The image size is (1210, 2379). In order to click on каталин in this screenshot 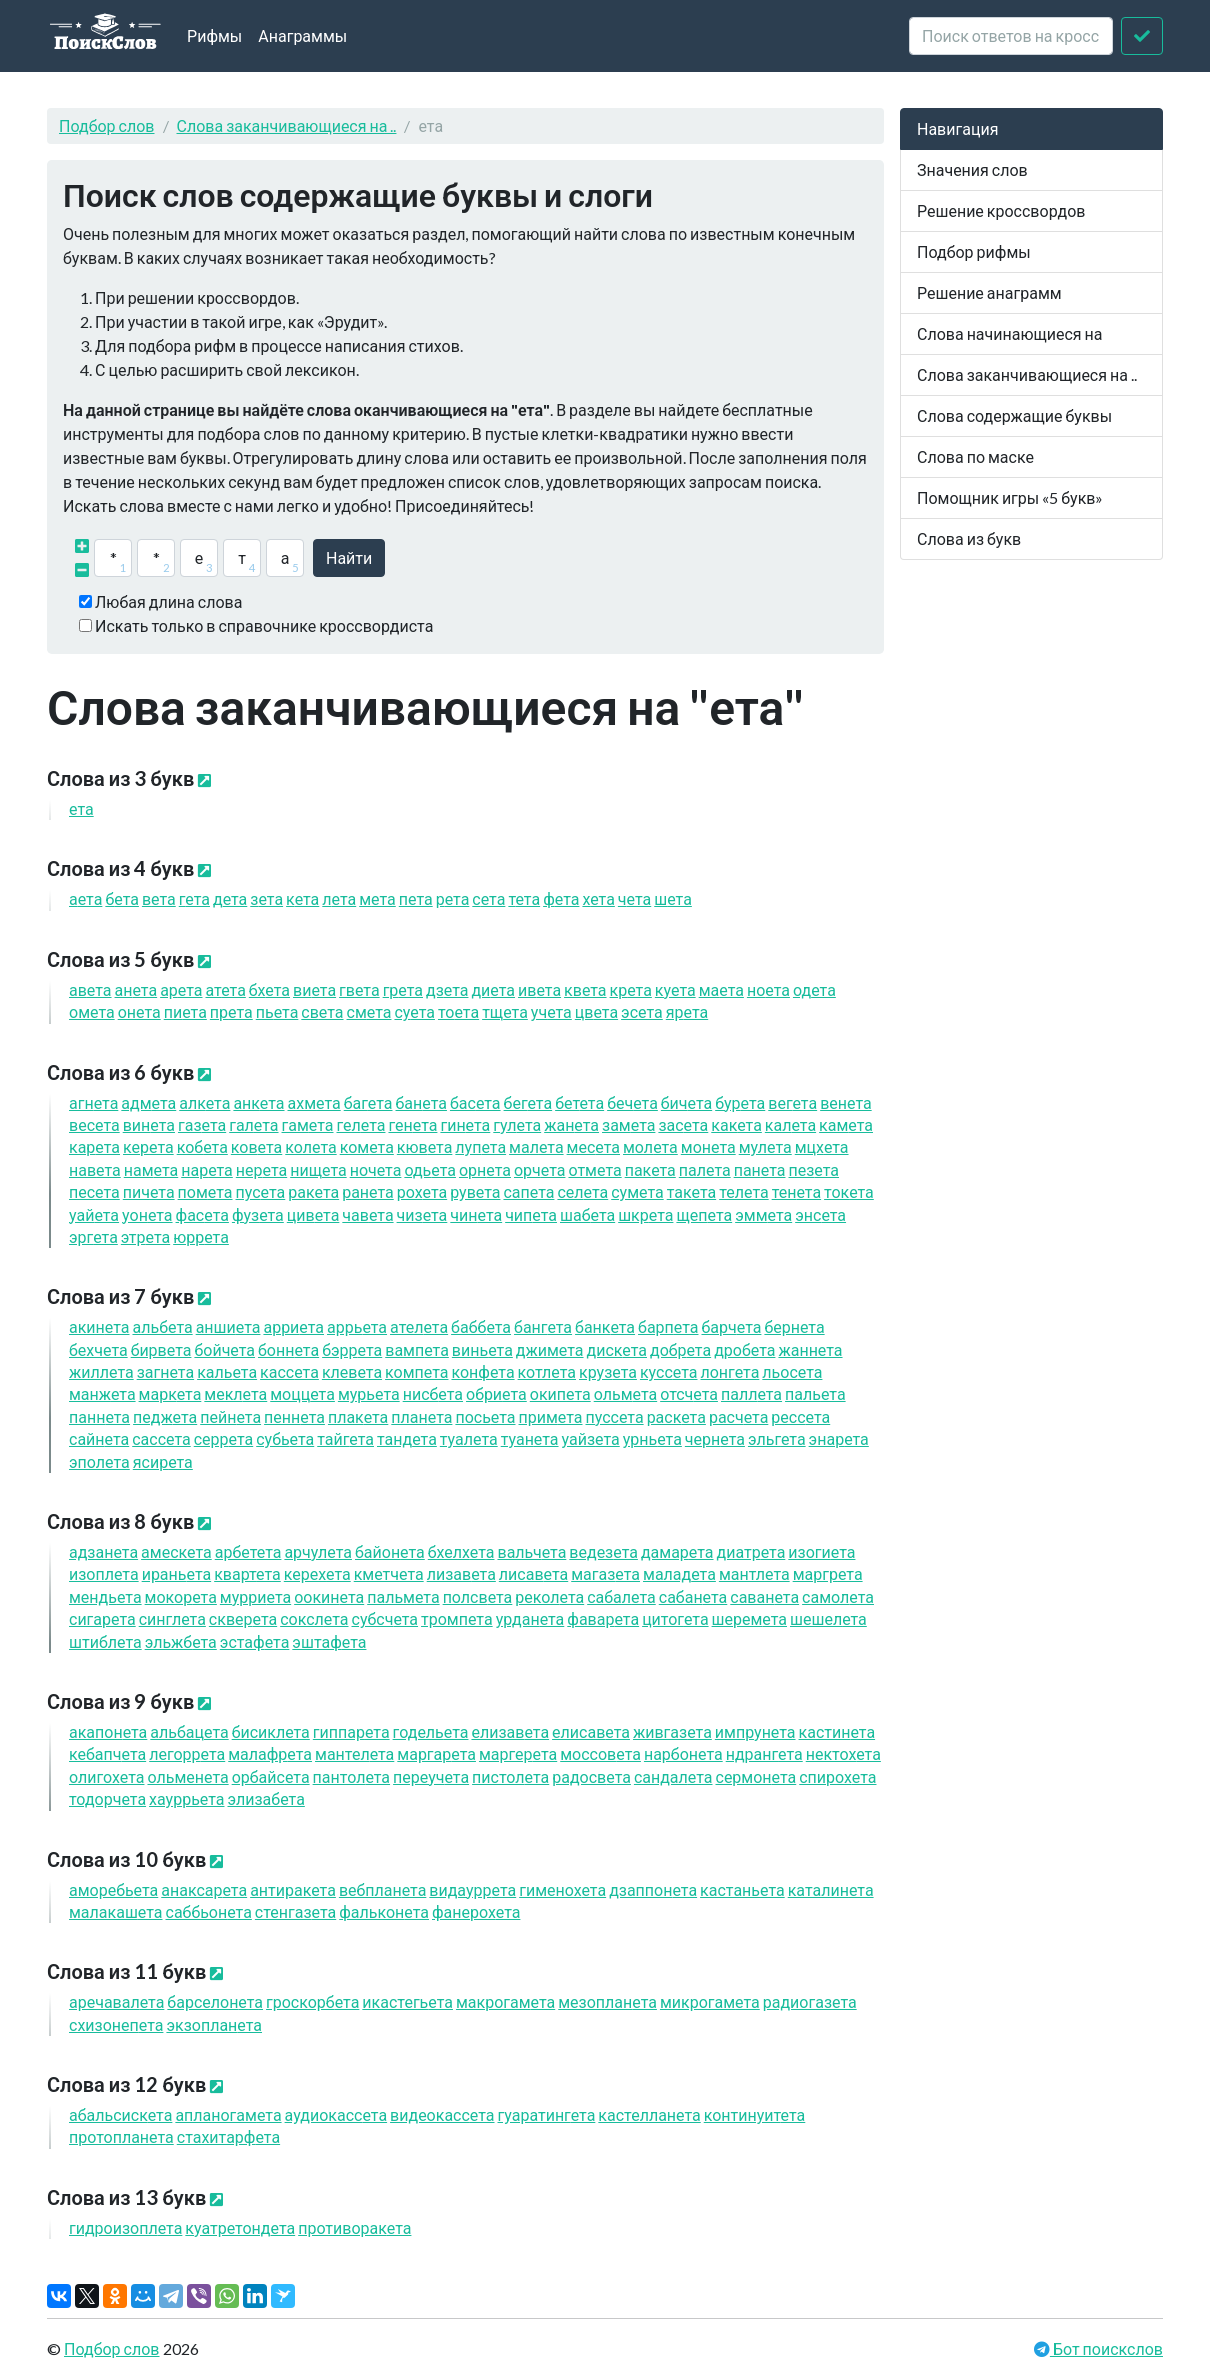, I will do `click(831, 1889)`.